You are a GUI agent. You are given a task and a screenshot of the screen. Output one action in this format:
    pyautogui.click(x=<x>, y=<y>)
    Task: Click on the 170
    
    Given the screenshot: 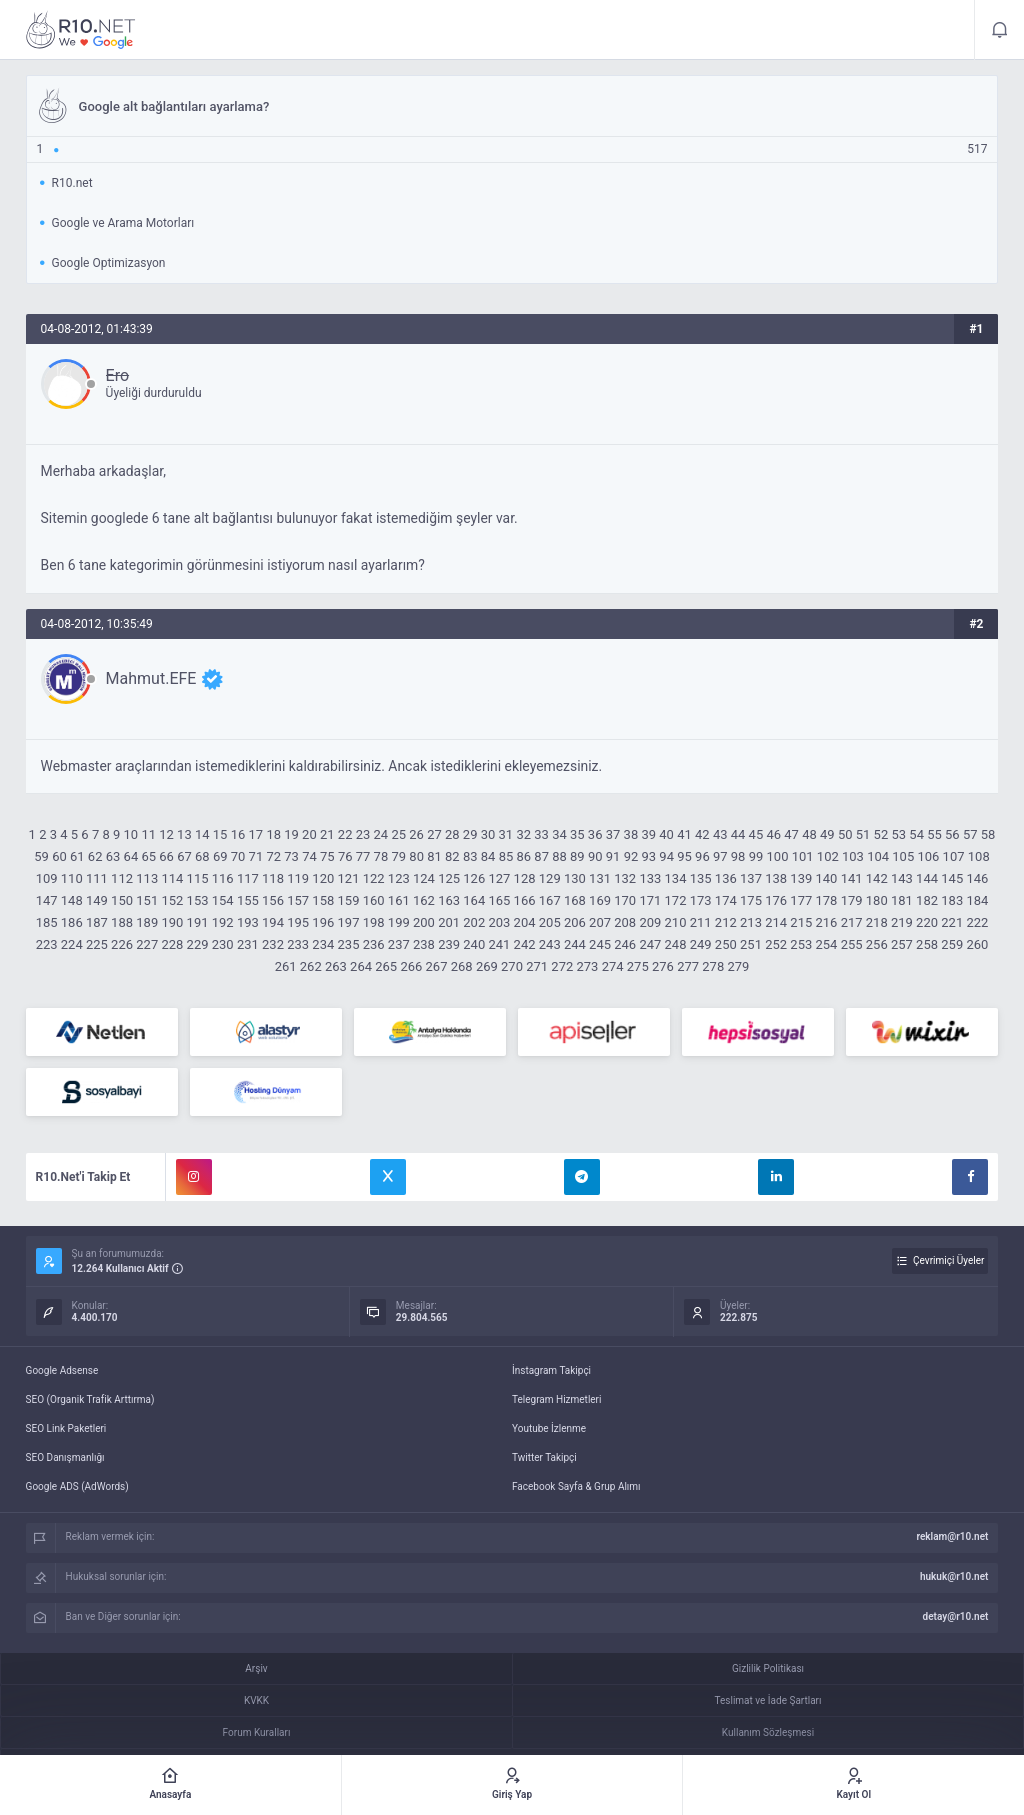 What is the action you would take?
    pyautogui.click(x=625, y=900)
    